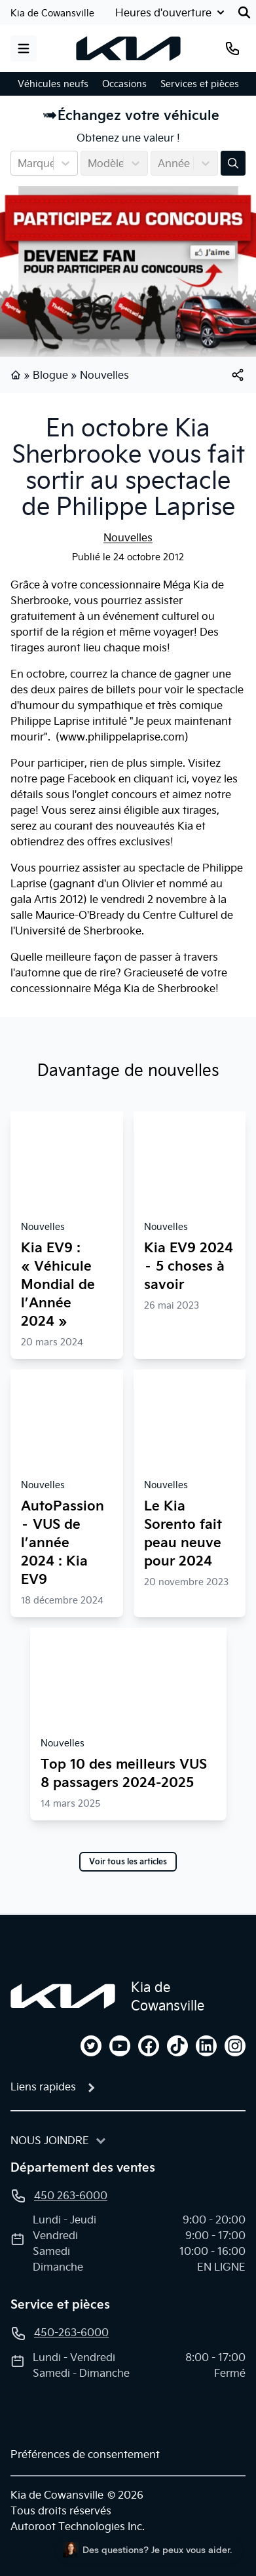 The image size is (256, 2576). Describe the element at coordinates (244, 12) in the screenshot. I see `[Rechercher]` at that location.